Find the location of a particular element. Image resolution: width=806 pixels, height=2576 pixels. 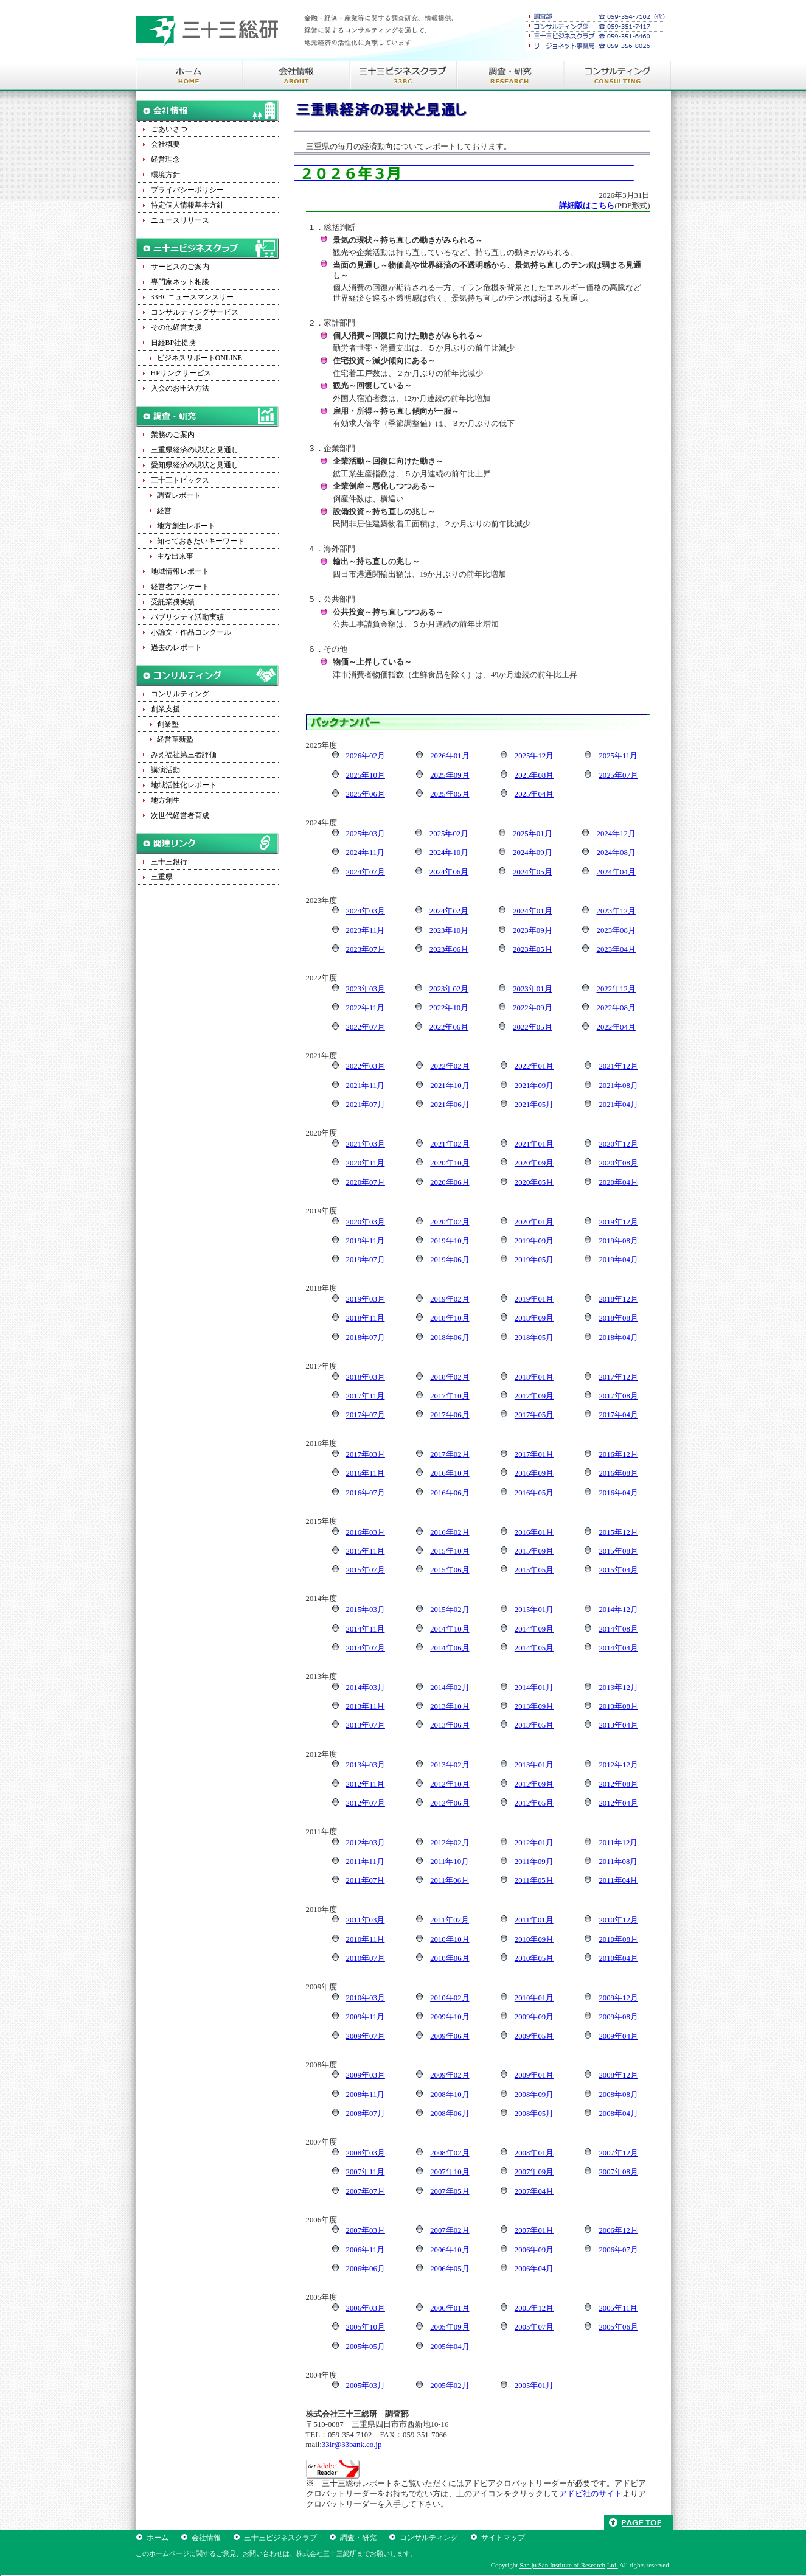

2012年07月 is located at coordinates (365, 1803).